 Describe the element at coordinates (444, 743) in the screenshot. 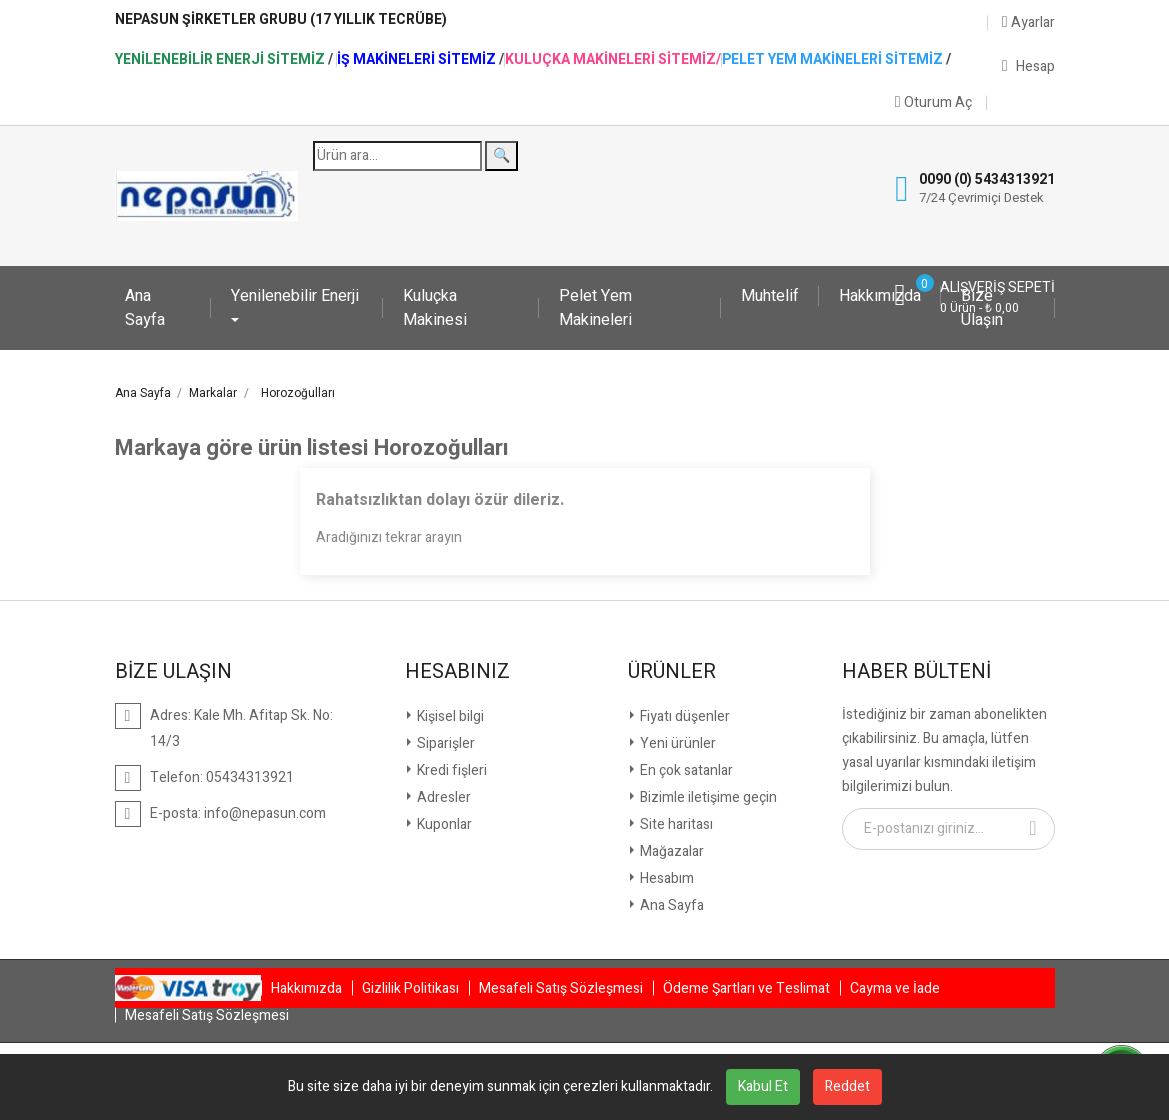

I see `Siparişler` at that location.